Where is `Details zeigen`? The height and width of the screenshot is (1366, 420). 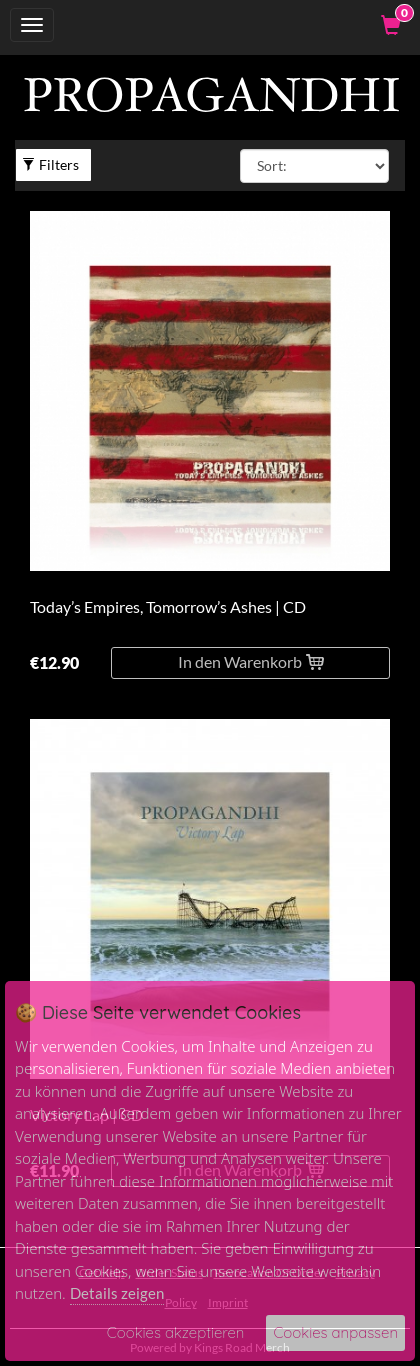 Details zeigen is located at coordinates (117, 1293).